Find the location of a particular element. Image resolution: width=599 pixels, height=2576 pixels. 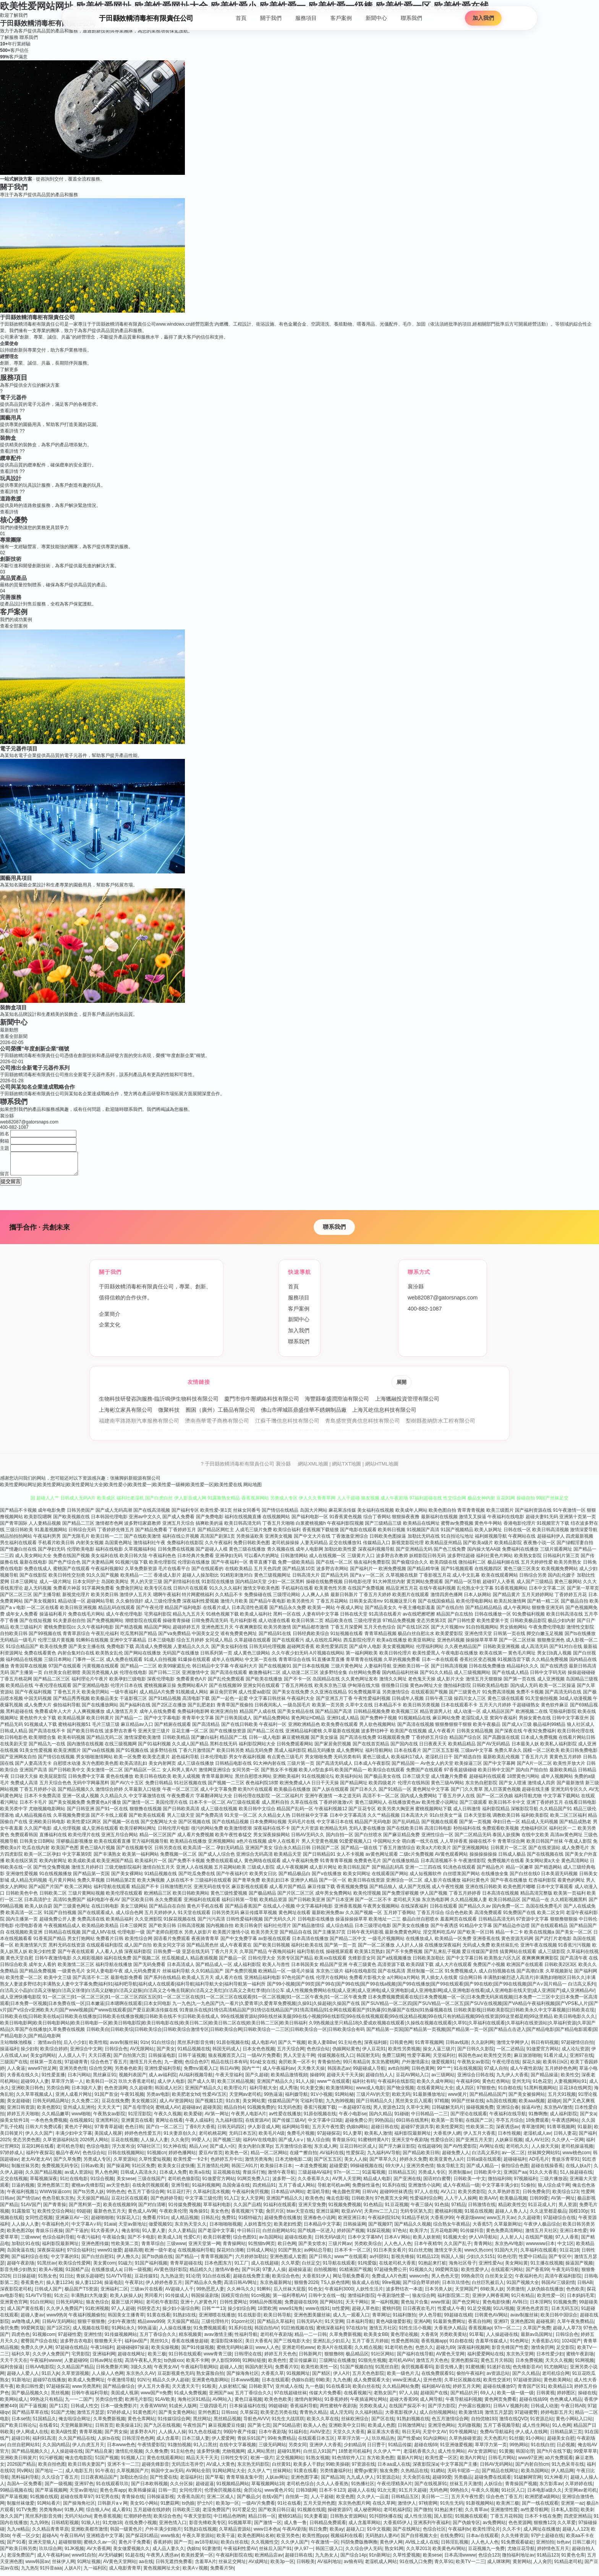

99爱草草草 is located at coordinates (585, 2455).